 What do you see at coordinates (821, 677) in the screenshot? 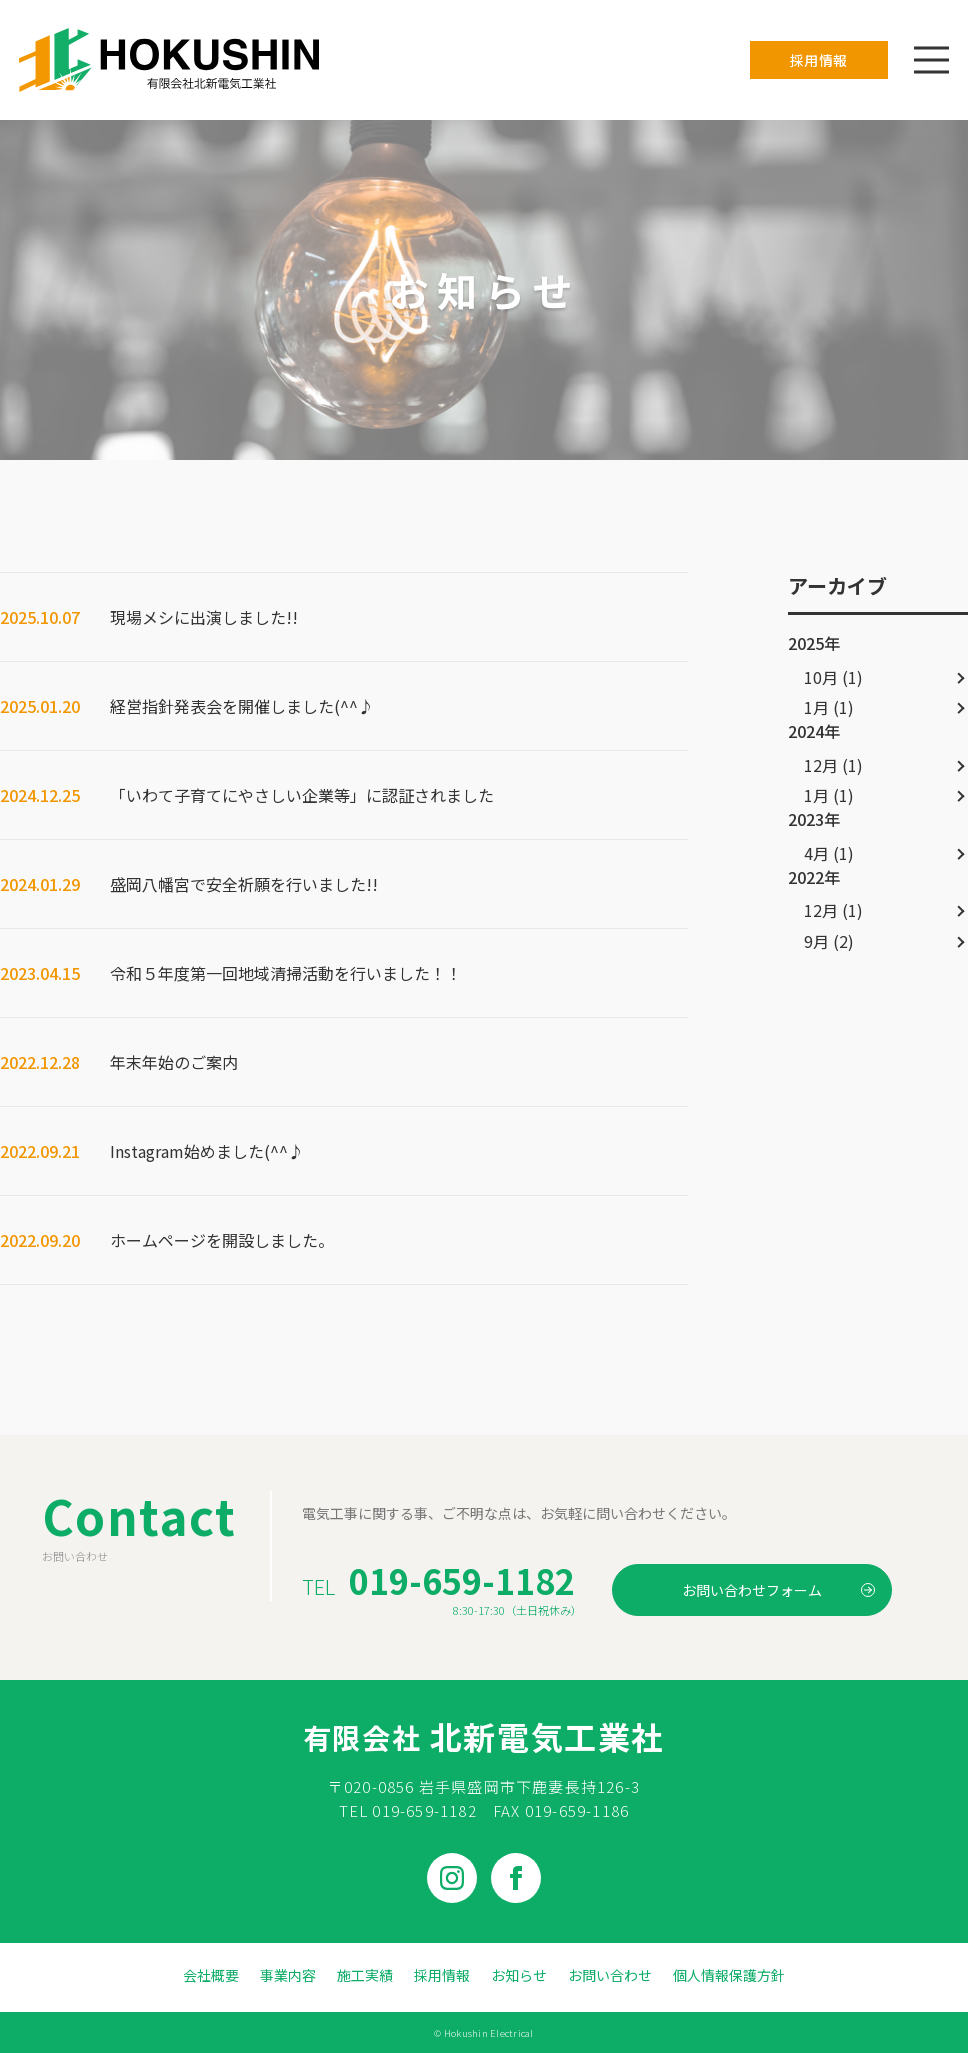
I see `10月` at bounding box center [821, 677].